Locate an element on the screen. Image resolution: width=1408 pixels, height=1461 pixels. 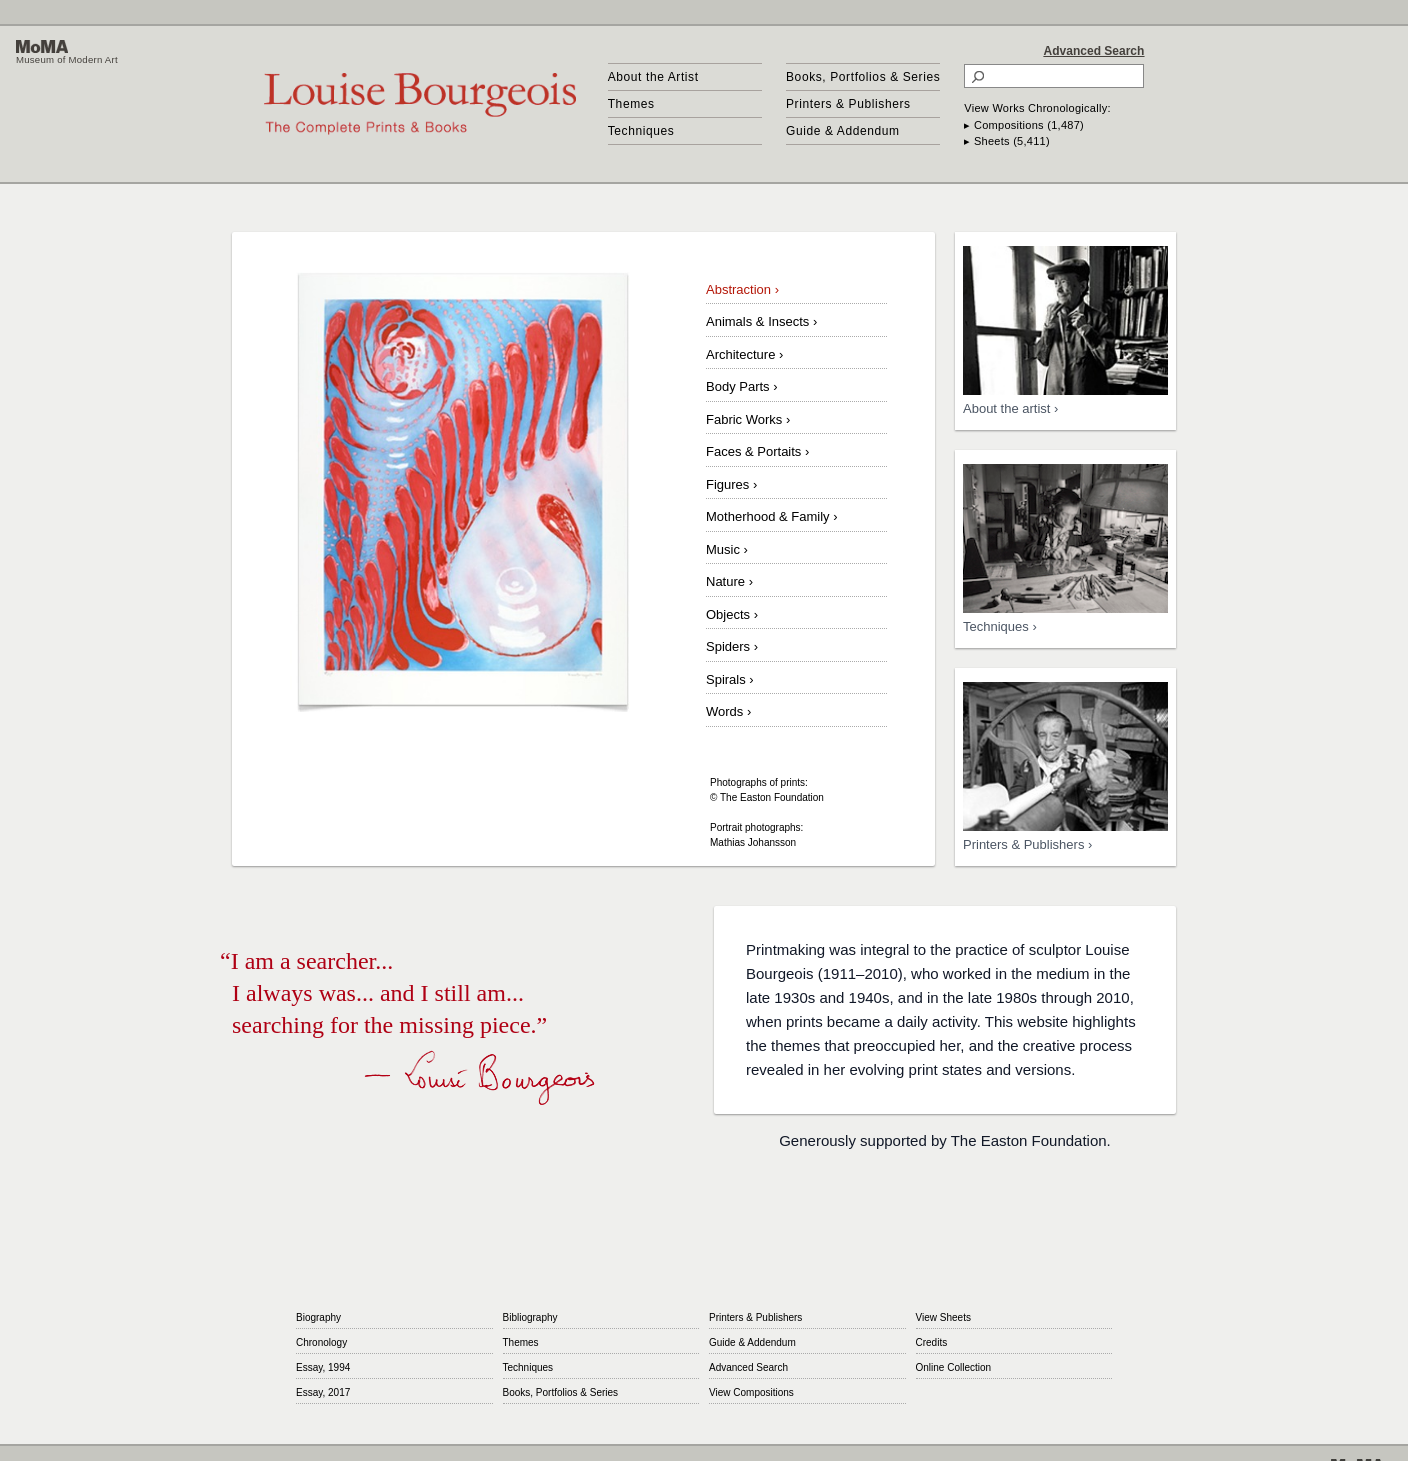
Bibliography is located at coordinates (530, 1317).